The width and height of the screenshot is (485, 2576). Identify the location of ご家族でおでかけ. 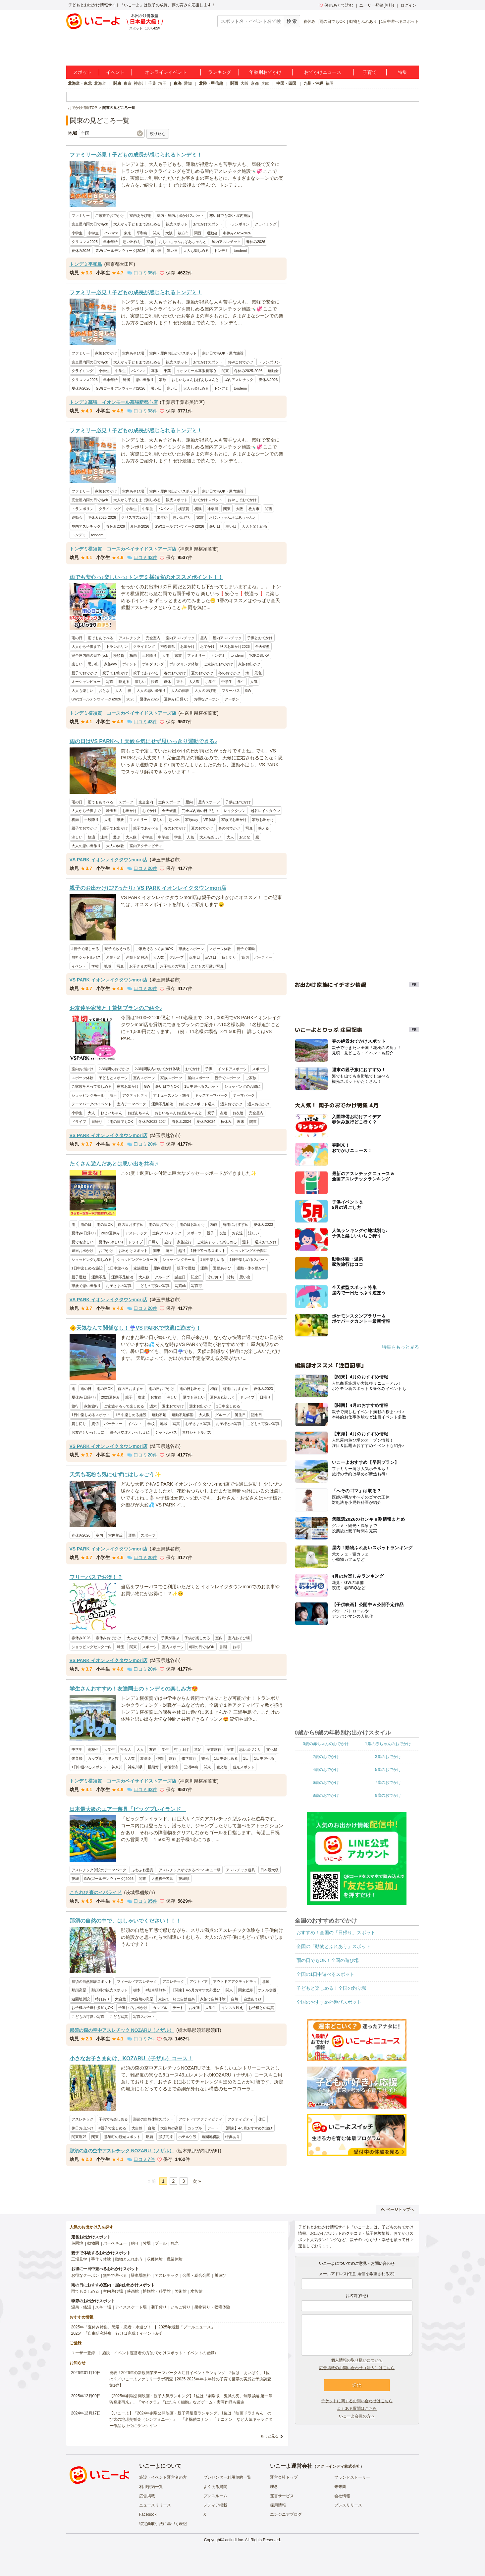
(109, 215).